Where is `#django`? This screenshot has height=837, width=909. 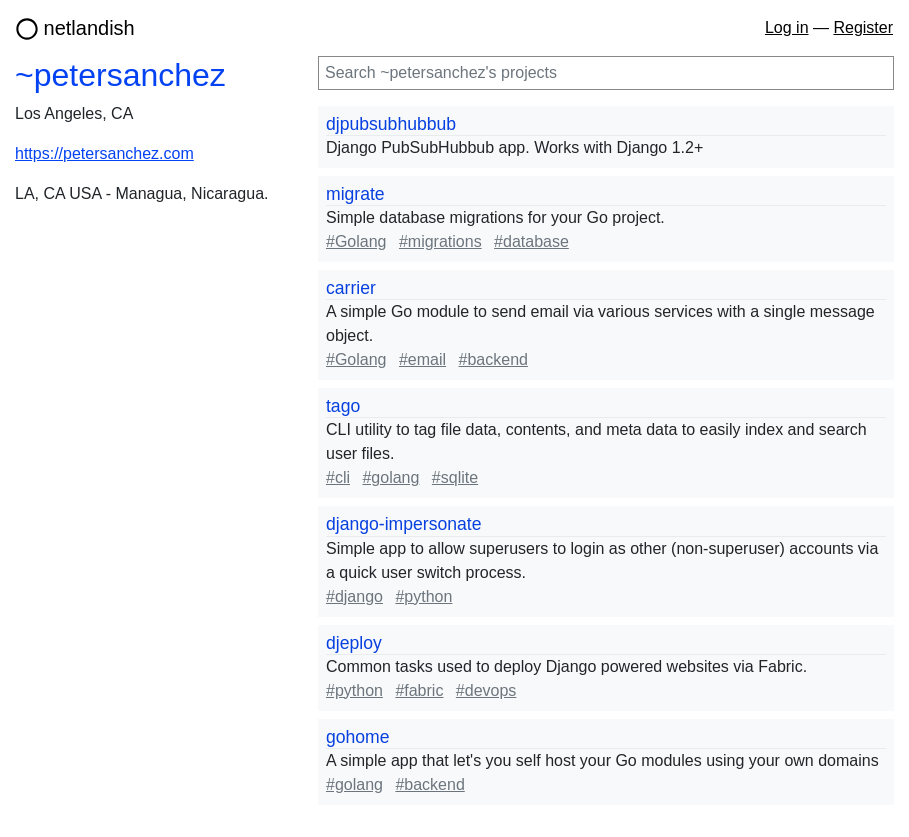 #django is located at coordinates (354, 596).